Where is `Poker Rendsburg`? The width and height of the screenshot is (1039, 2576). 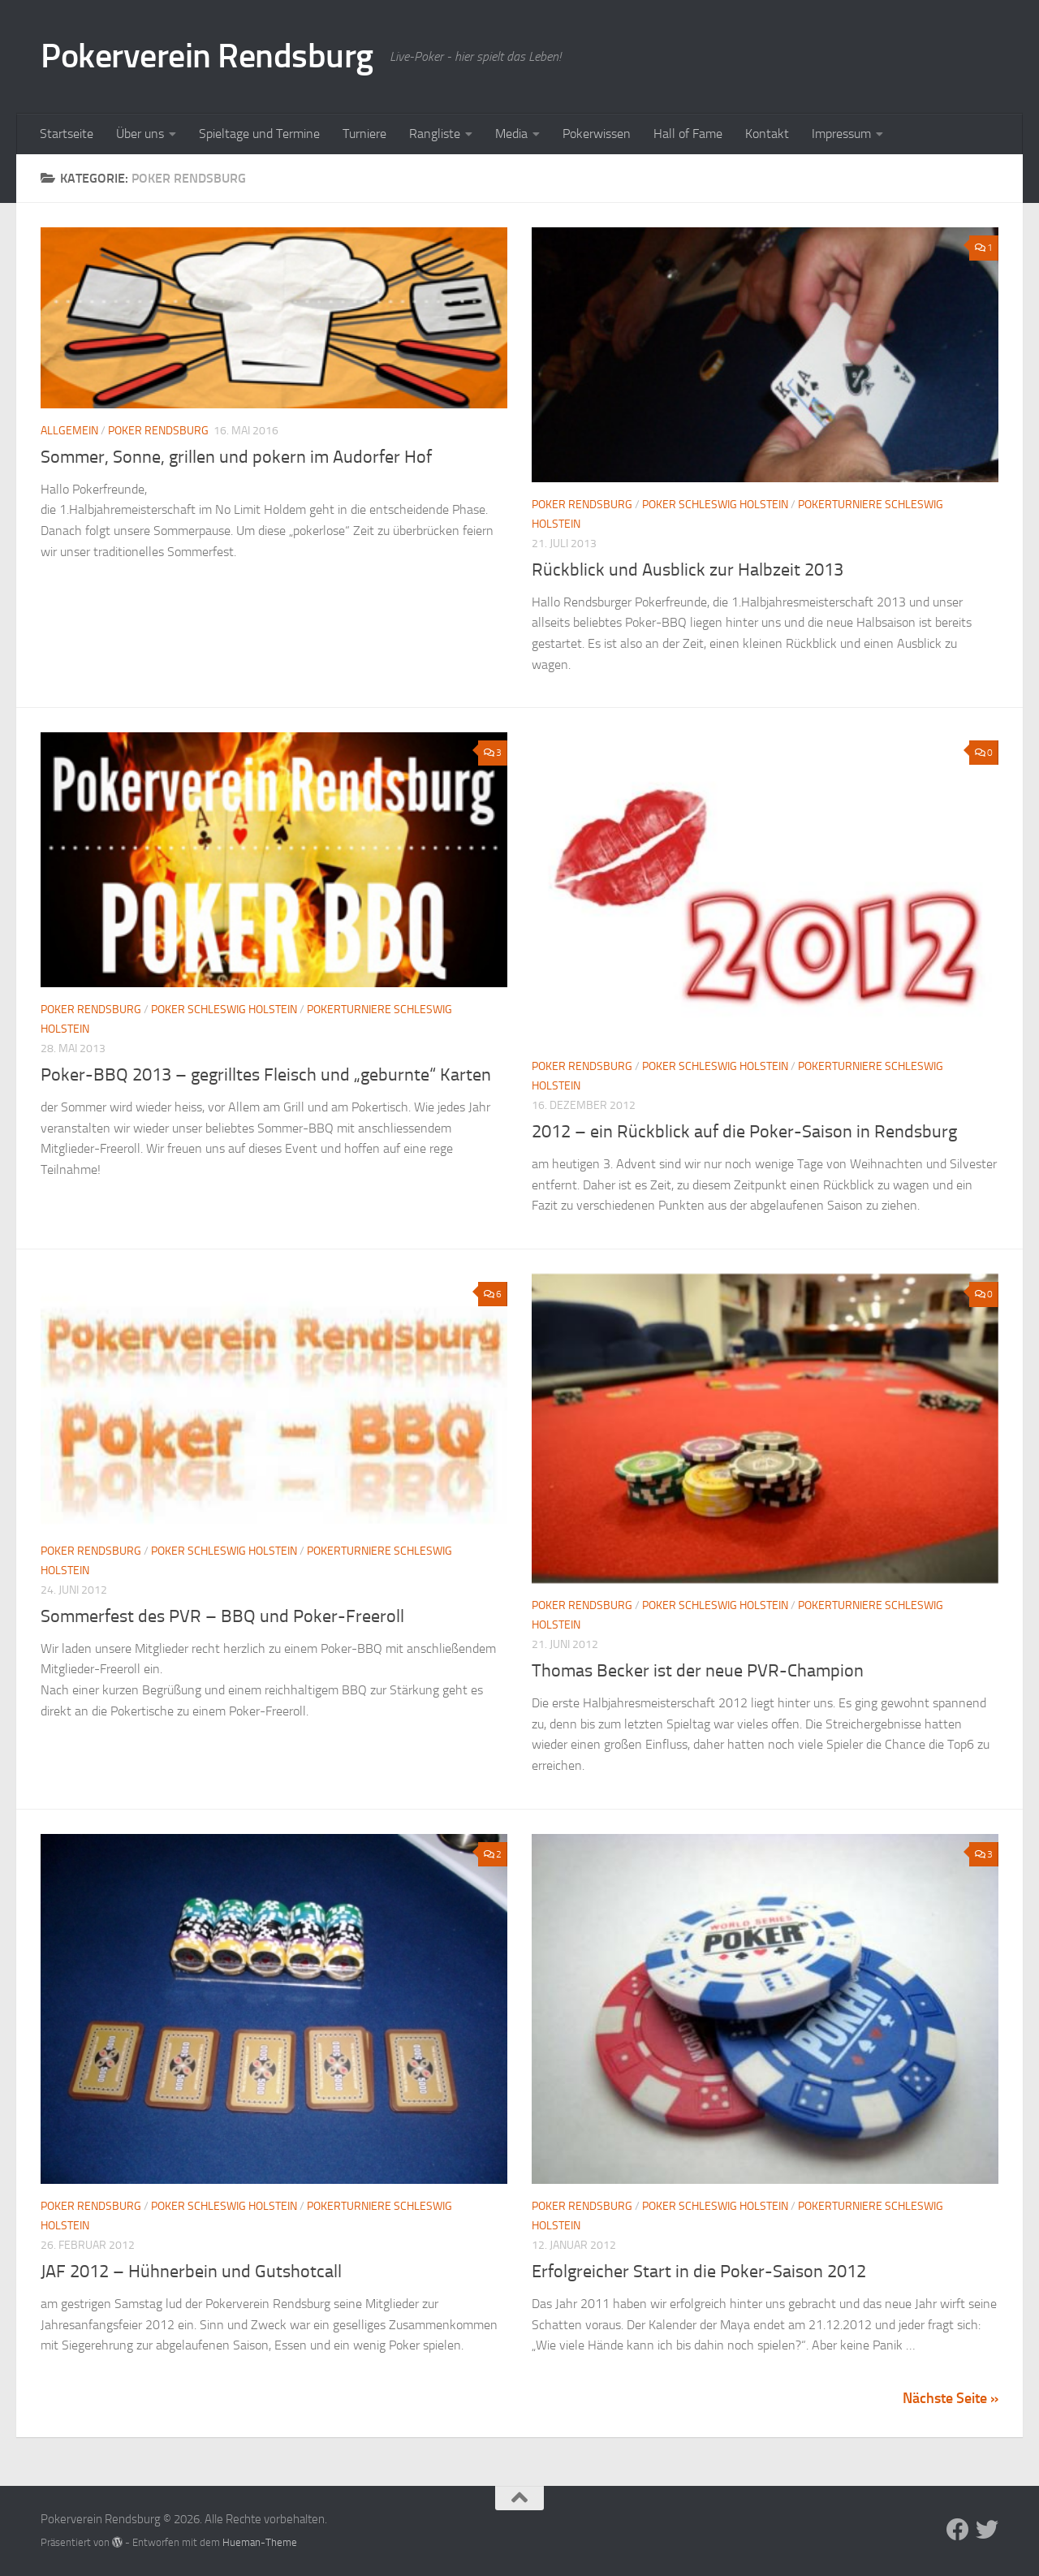
Poker Rendsburg is located at coordinates (158, 431).